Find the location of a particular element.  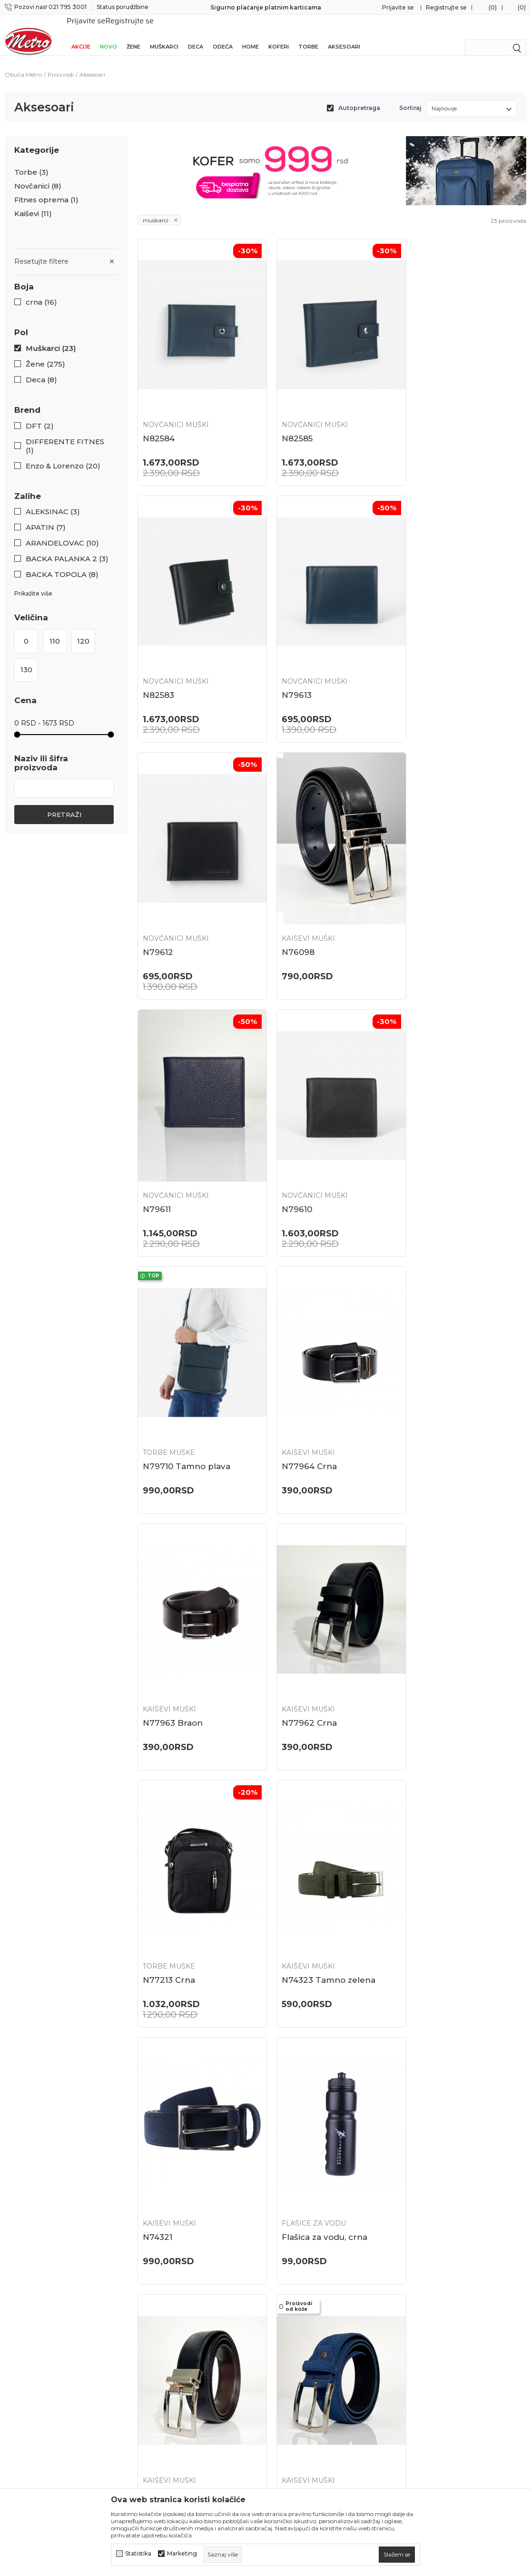

Pravo na odustajanje is located at coordinates (306, 2446).